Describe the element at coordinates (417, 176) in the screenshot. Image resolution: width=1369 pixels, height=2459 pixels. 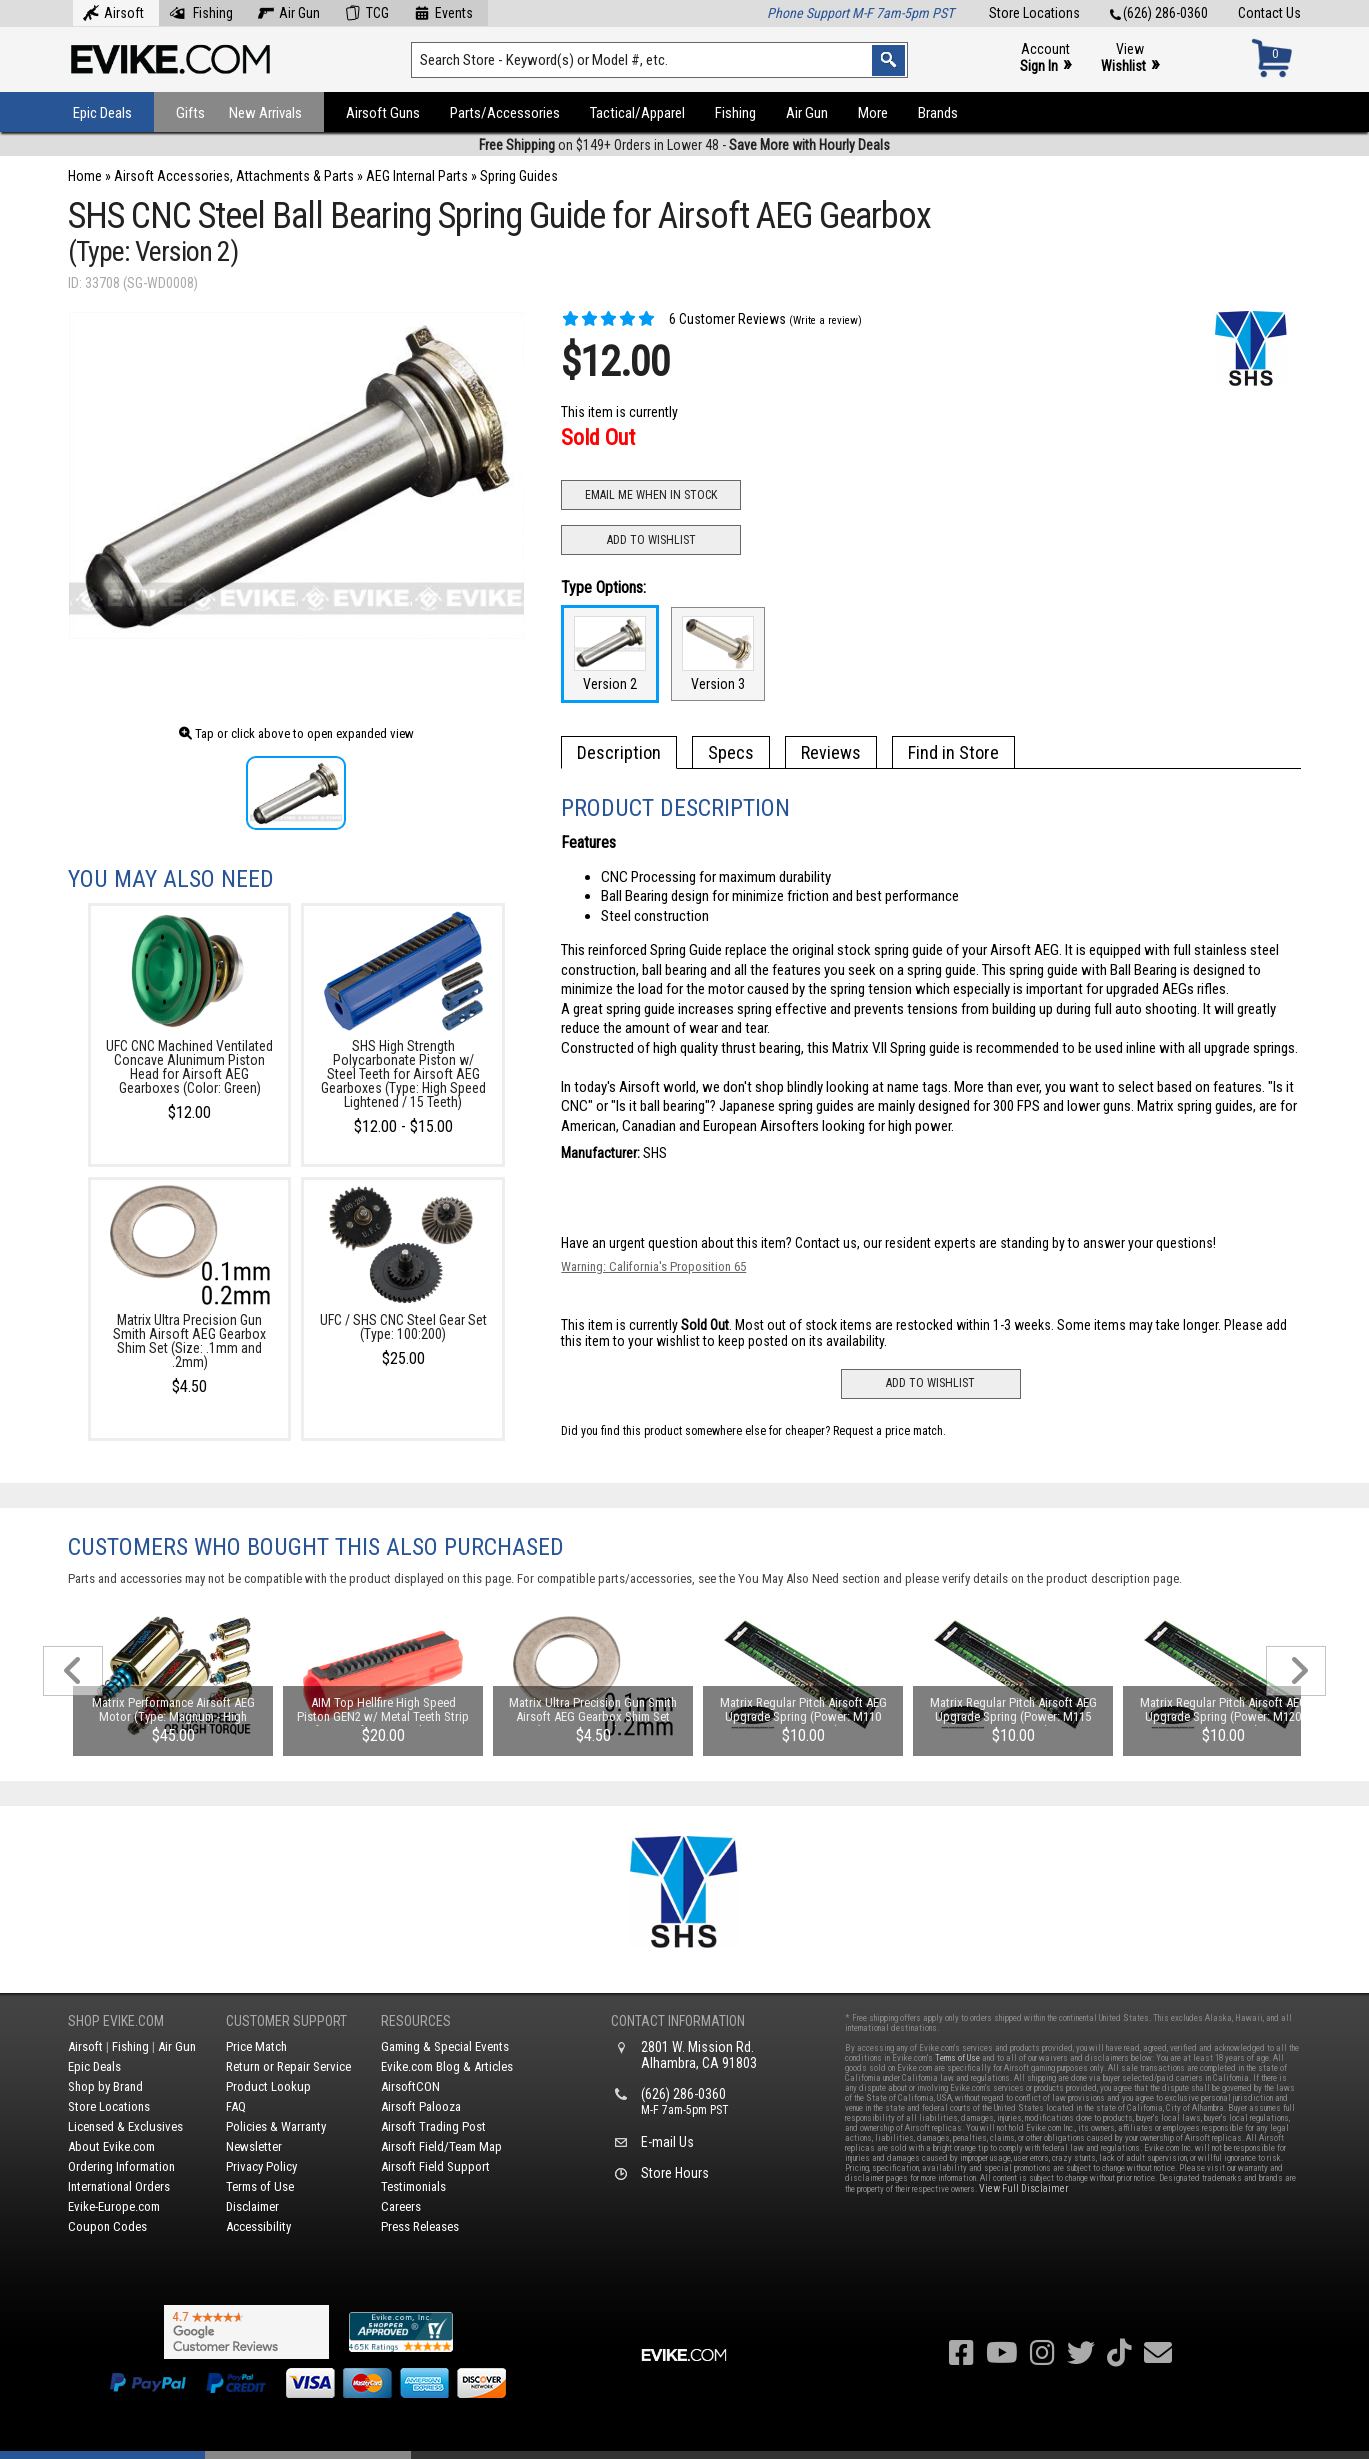
I see `AEG Internal Parts` at that location.